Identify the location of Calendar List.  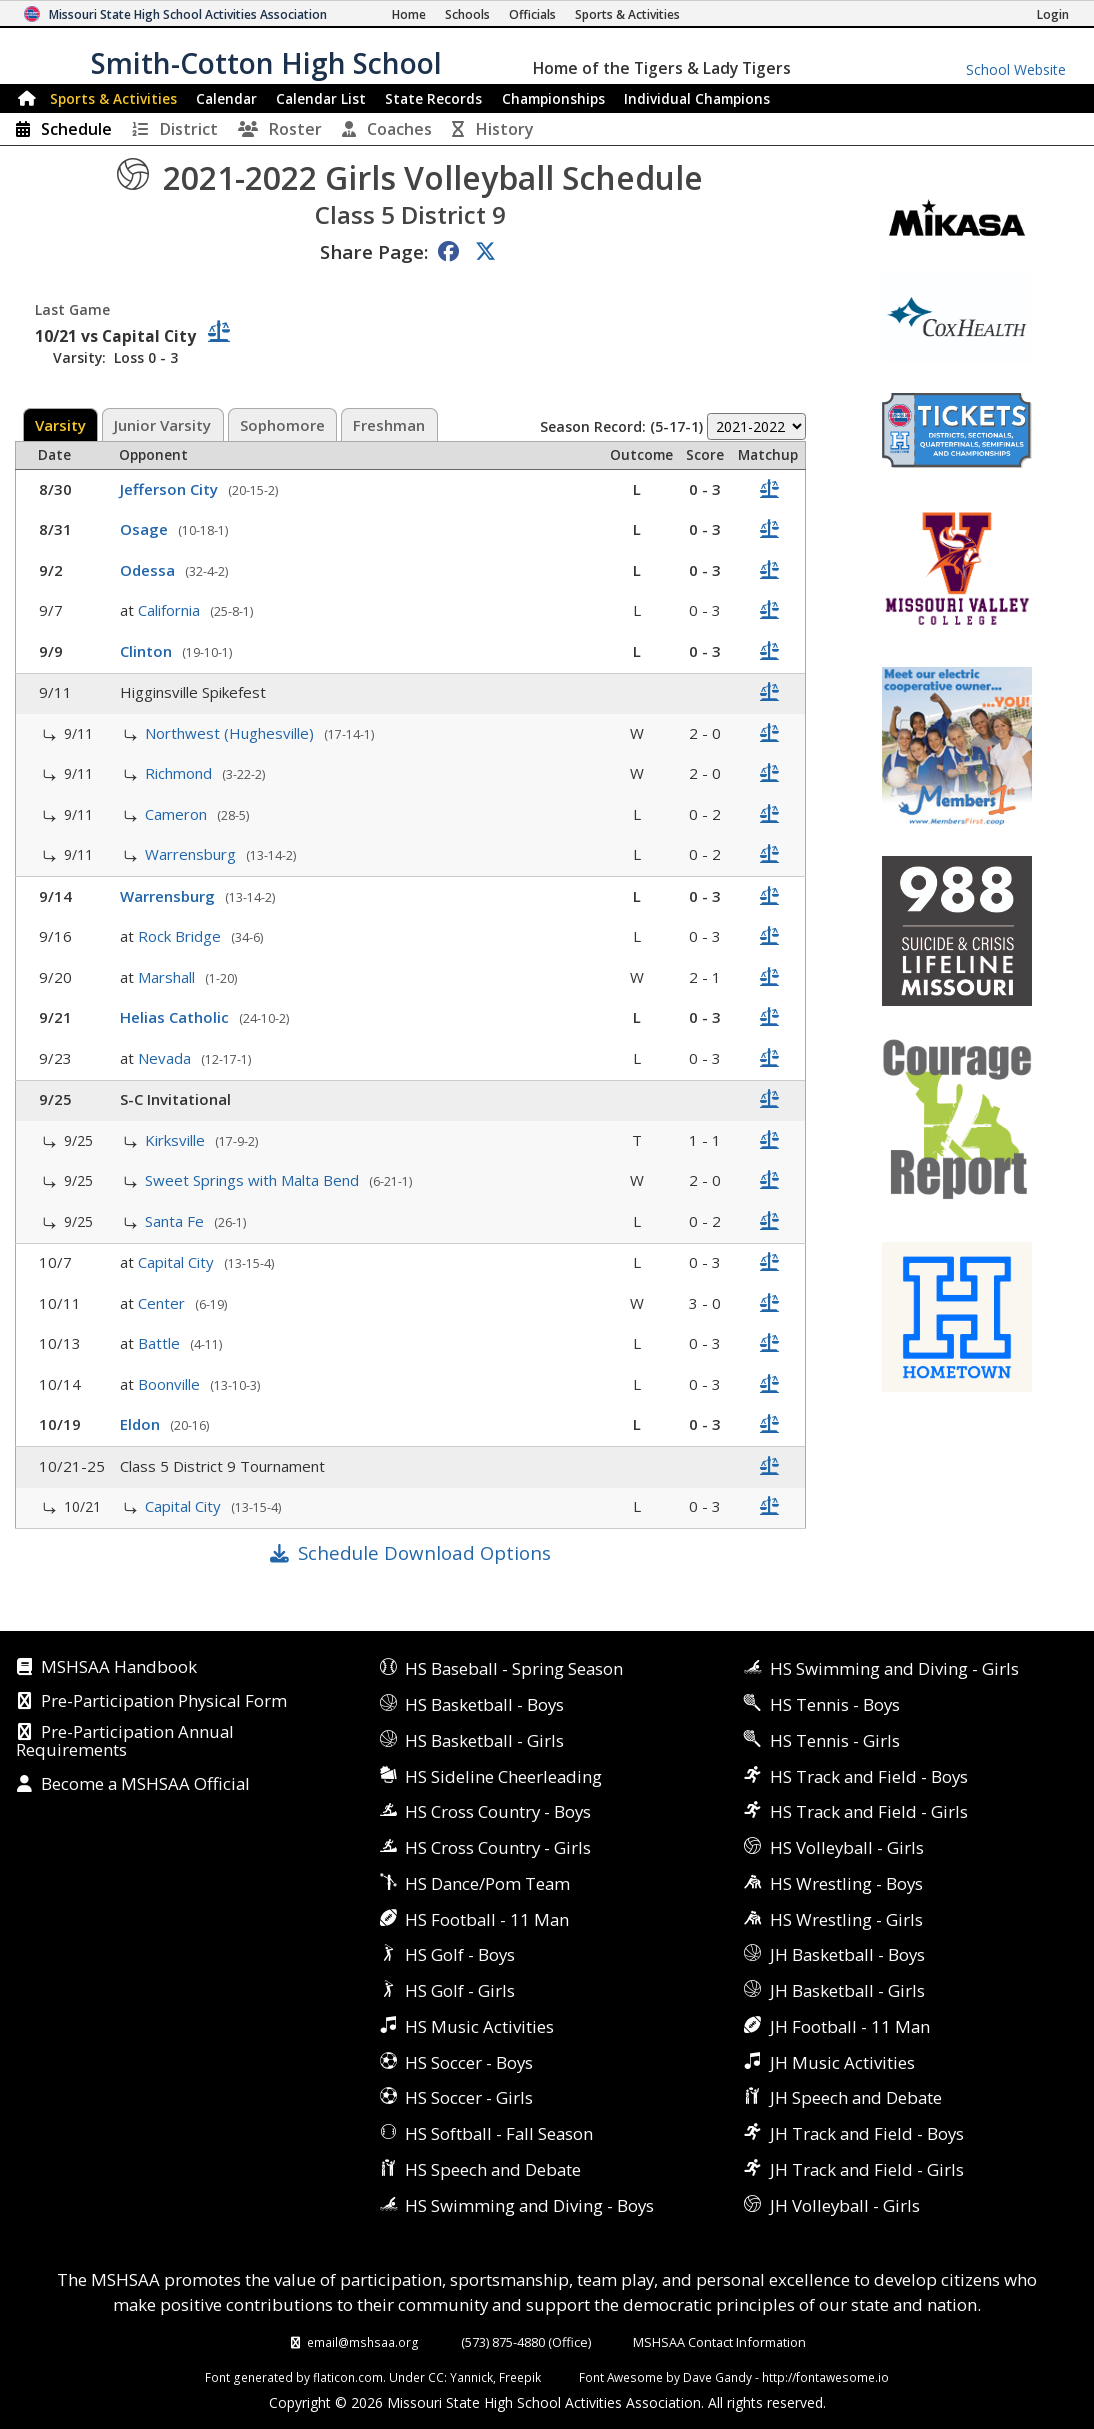
(321, 98).